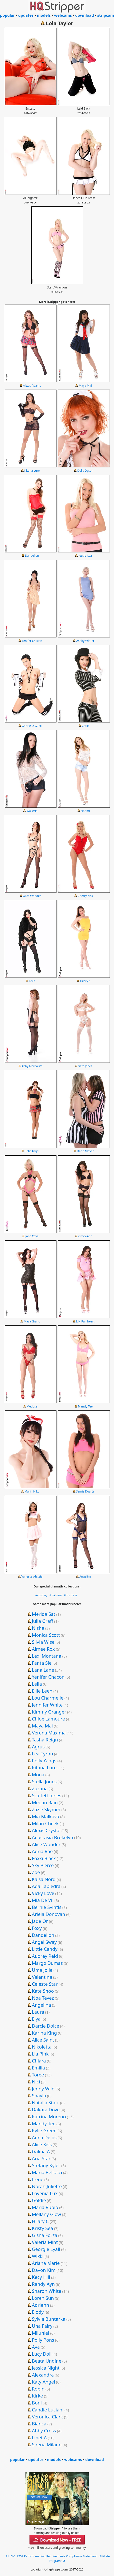  Describe the element at coordinates (42, 1663) in the screenshot. I see `Fanta Sie` at that location.